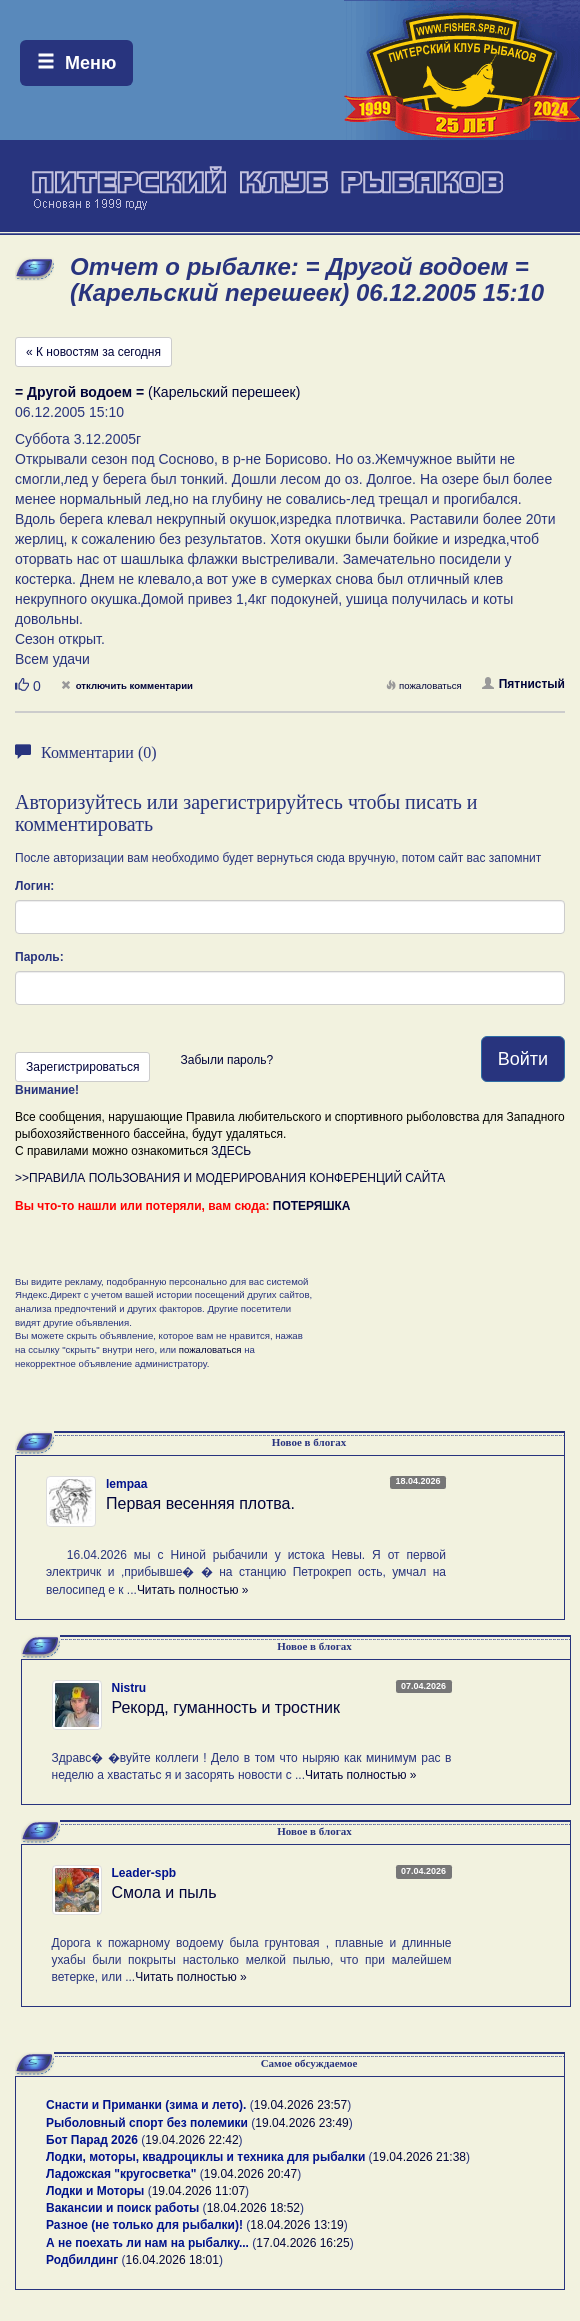 The image size is (580, 2321). Describe the element at coordinates (144, 2225) in the screenshot. I see `Разное (не только для рыбалки)!` at that location.